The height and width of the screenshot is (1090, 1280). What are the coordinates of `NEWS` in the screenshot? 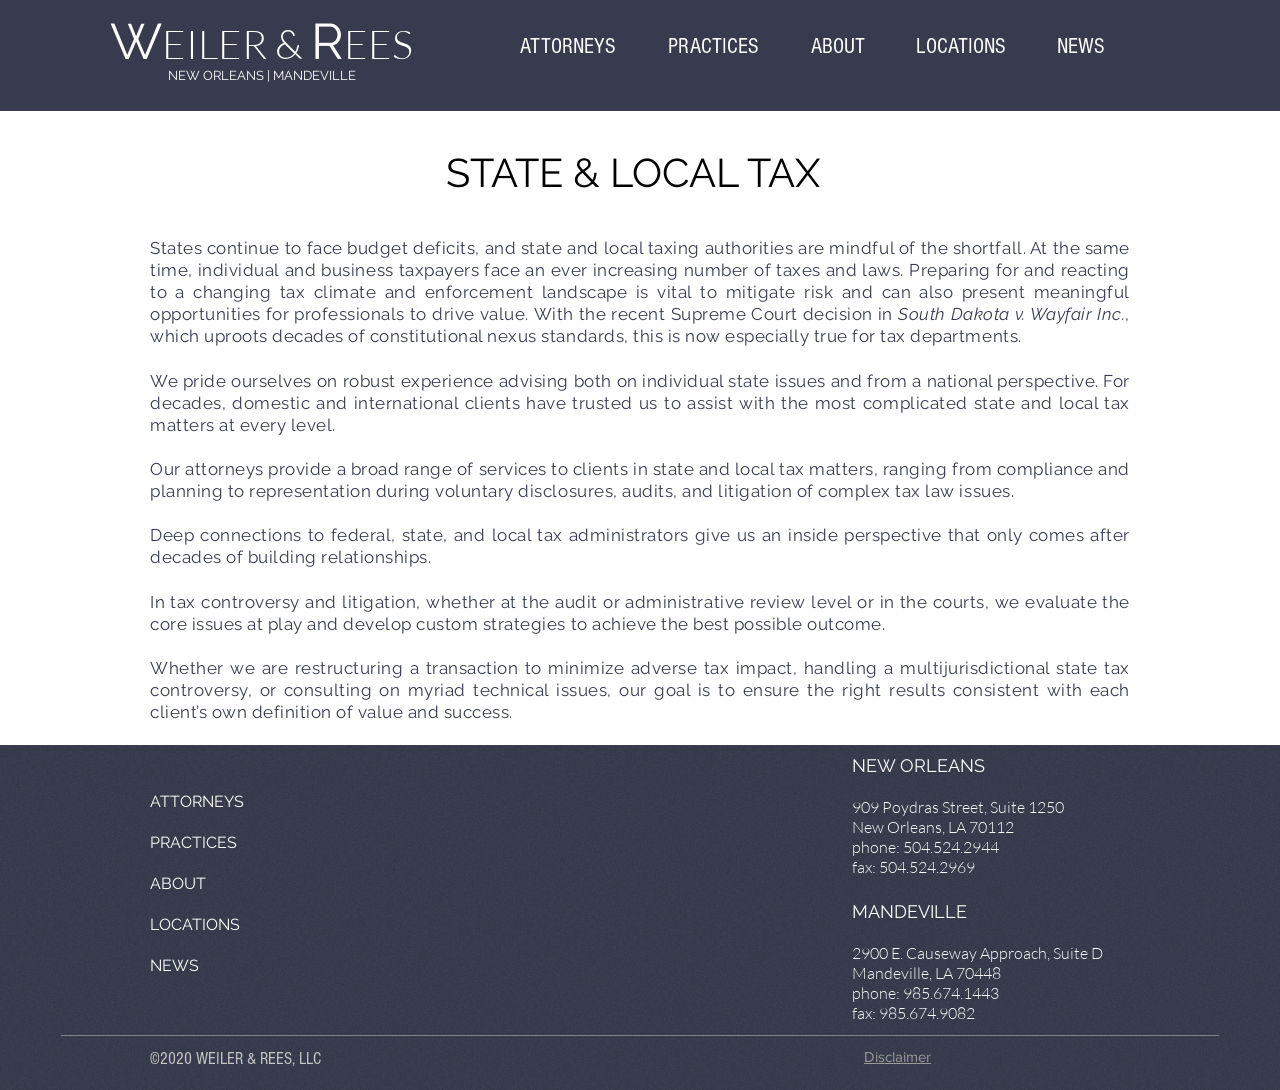 It's located at (174, 965).